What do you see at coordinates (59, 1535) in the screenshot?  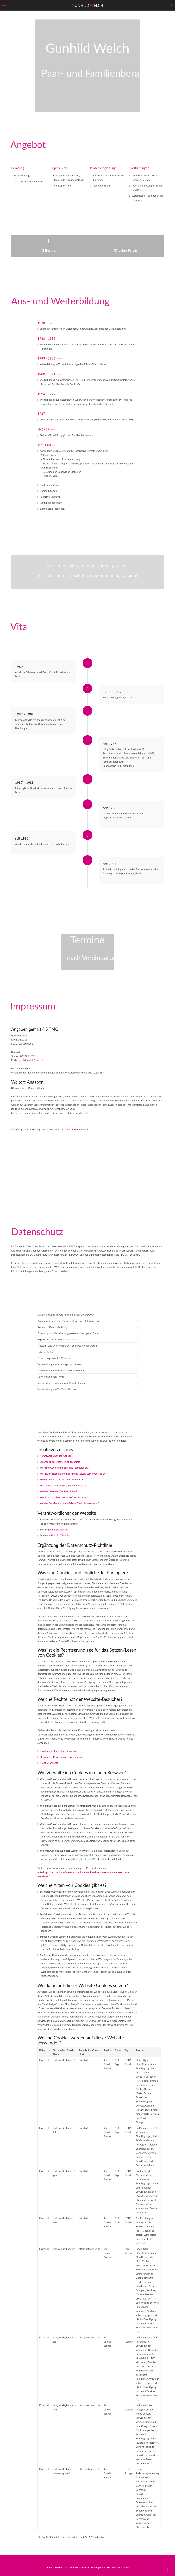 I see `+49 6132 710 976` at bounding box center [59, 1535].